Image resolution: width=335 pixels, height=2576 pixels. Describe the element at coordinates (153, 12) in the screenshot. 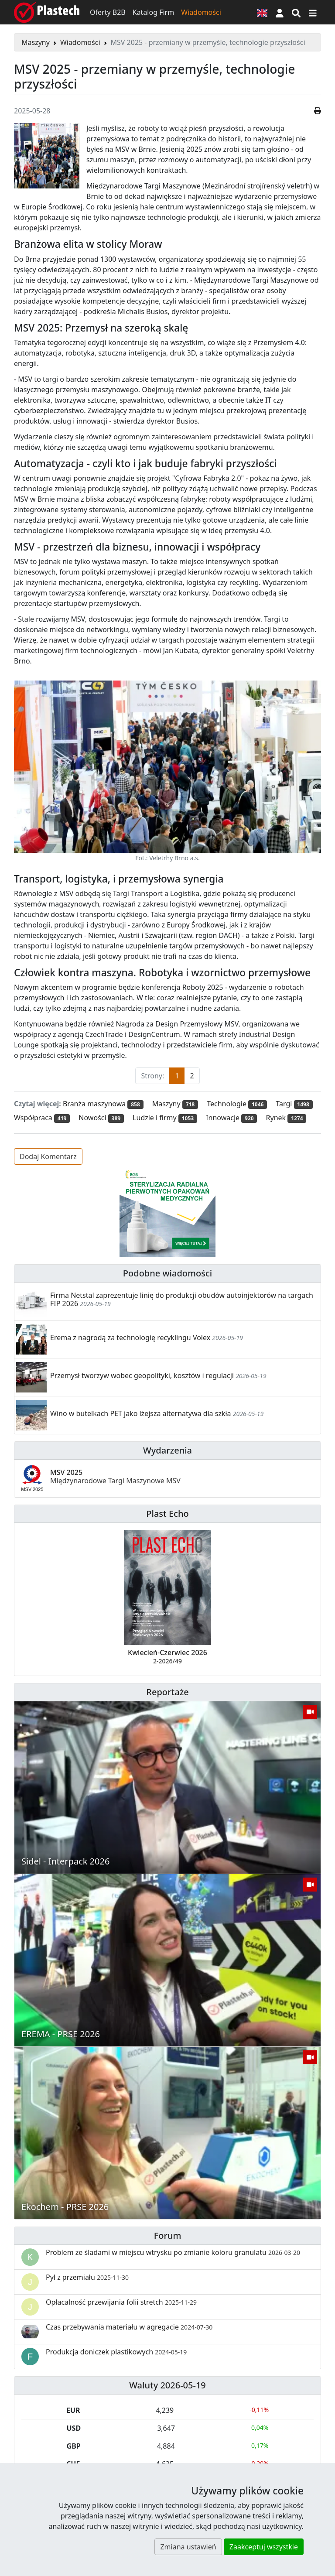

I see `Katalog Firm` at that location.